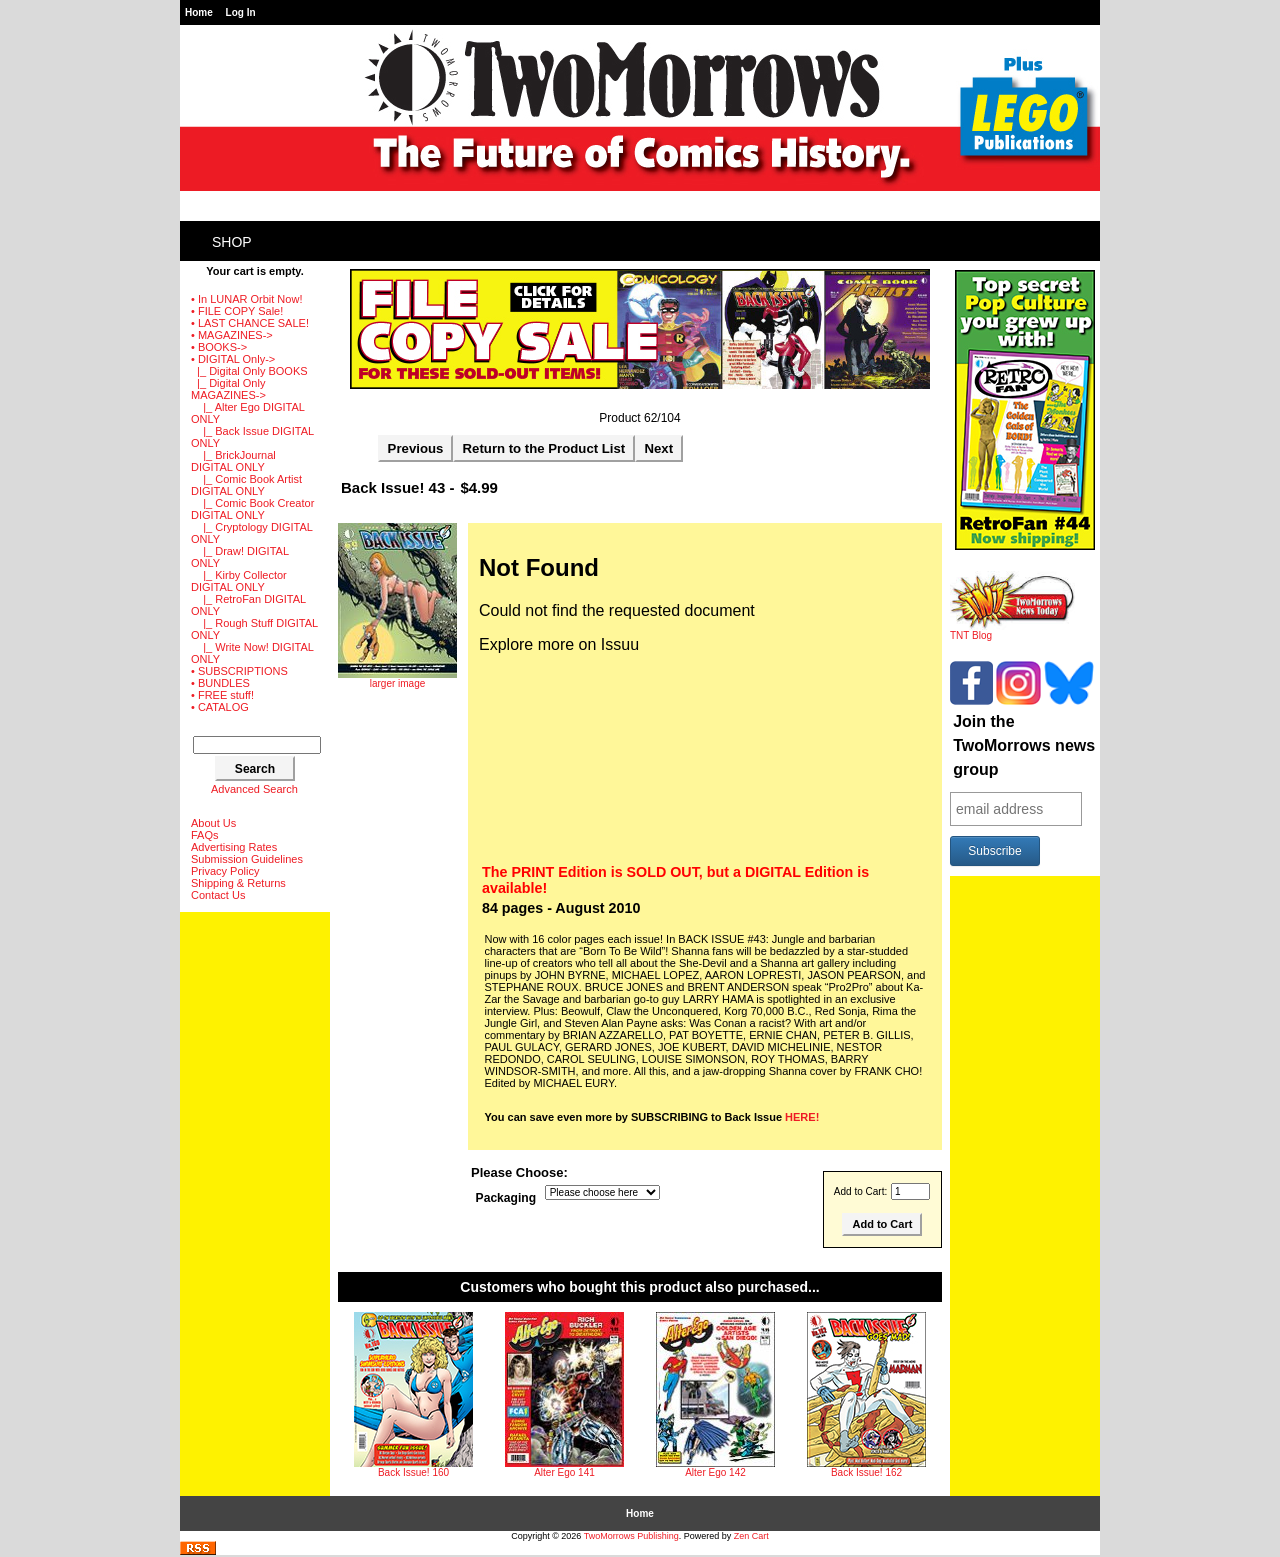 Image resolution: width=1280 pixels, height=1557 pixels. What do you see at coordinates (1024, 745) in the screenshot?
I see `Join the TwoMorrows news group` at bounding box center [1024, 745].